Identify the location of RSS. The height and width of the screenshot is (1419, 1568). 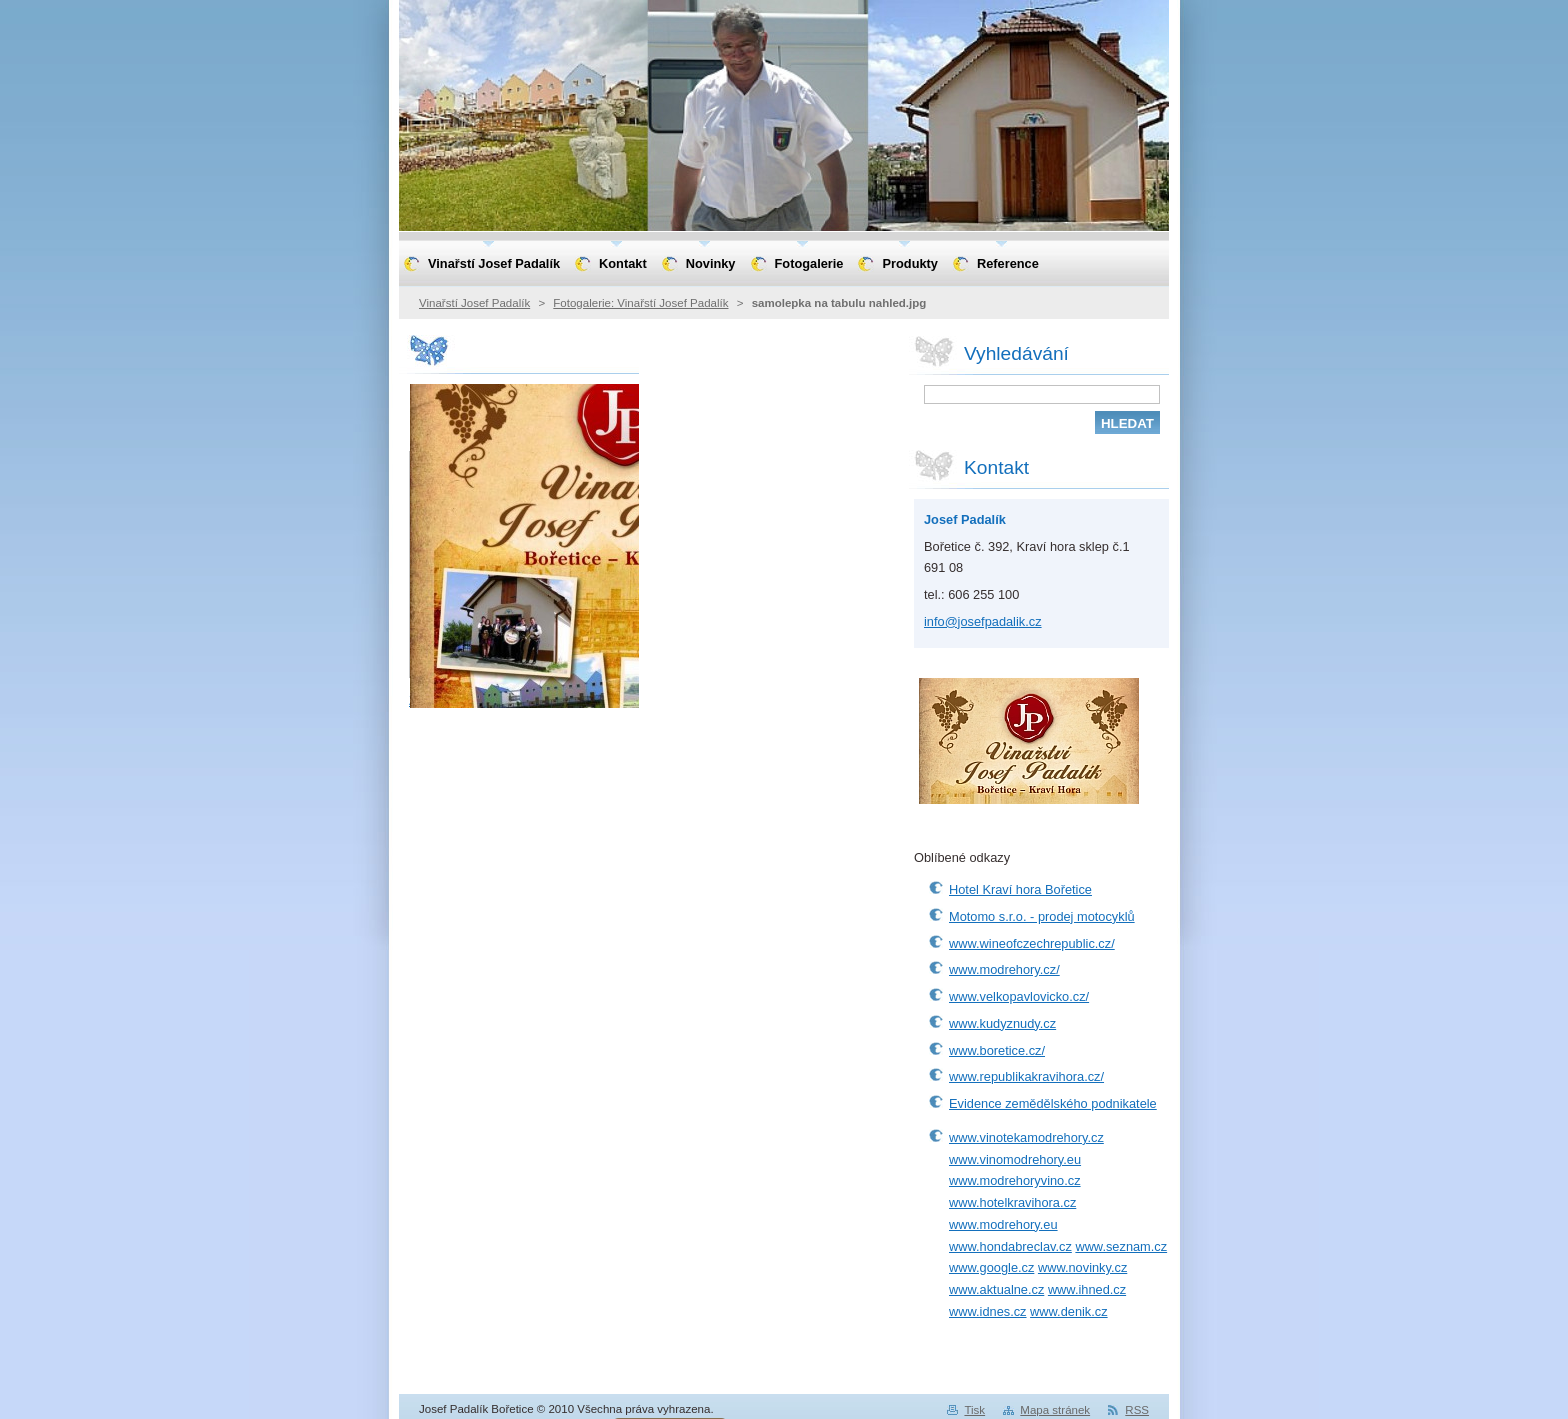
(1137, 1410).